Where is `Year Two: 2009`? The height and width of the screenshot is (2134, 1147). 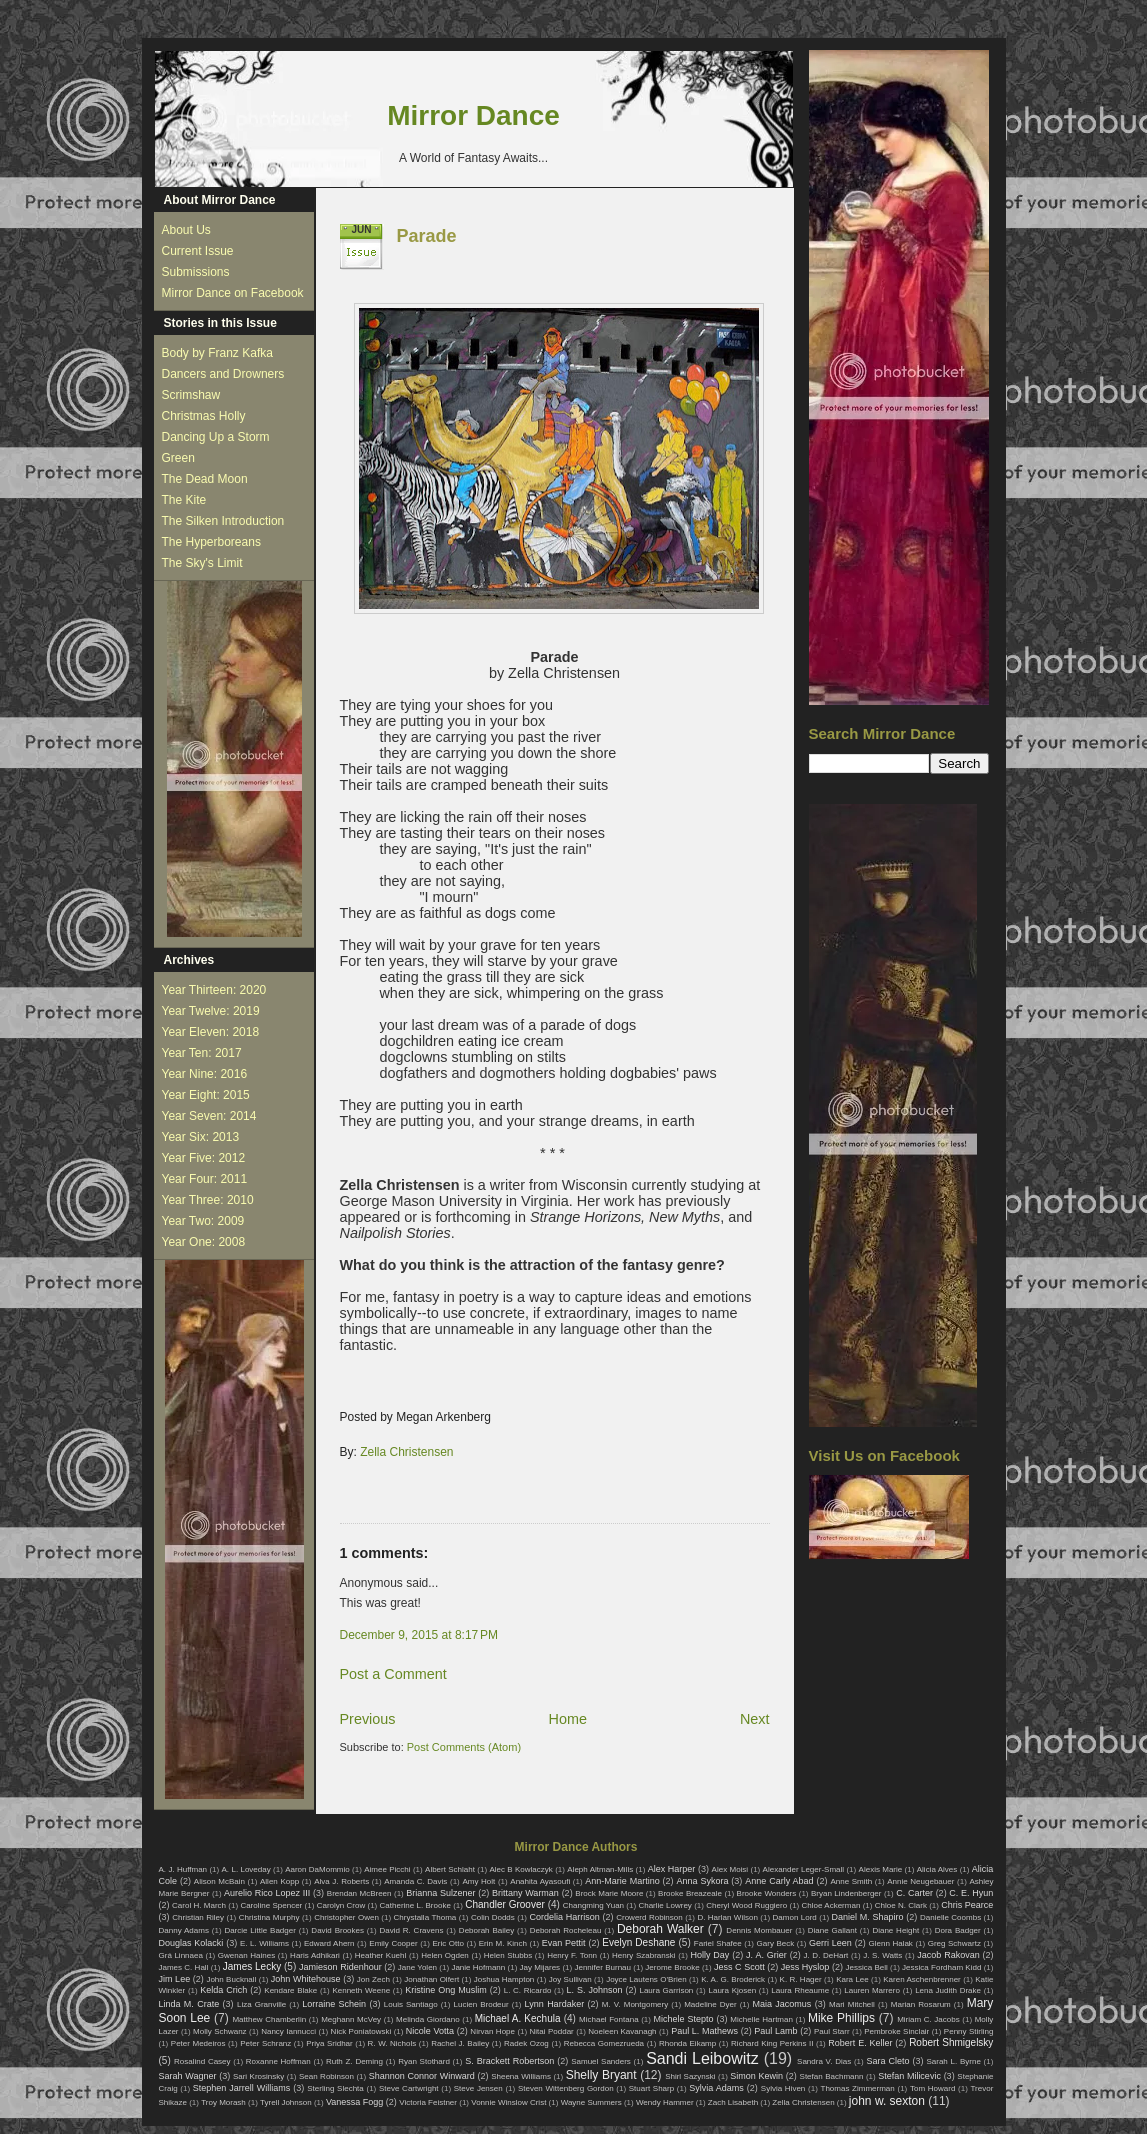
Year Two: 2009 is located at coordinates (203, 1221).